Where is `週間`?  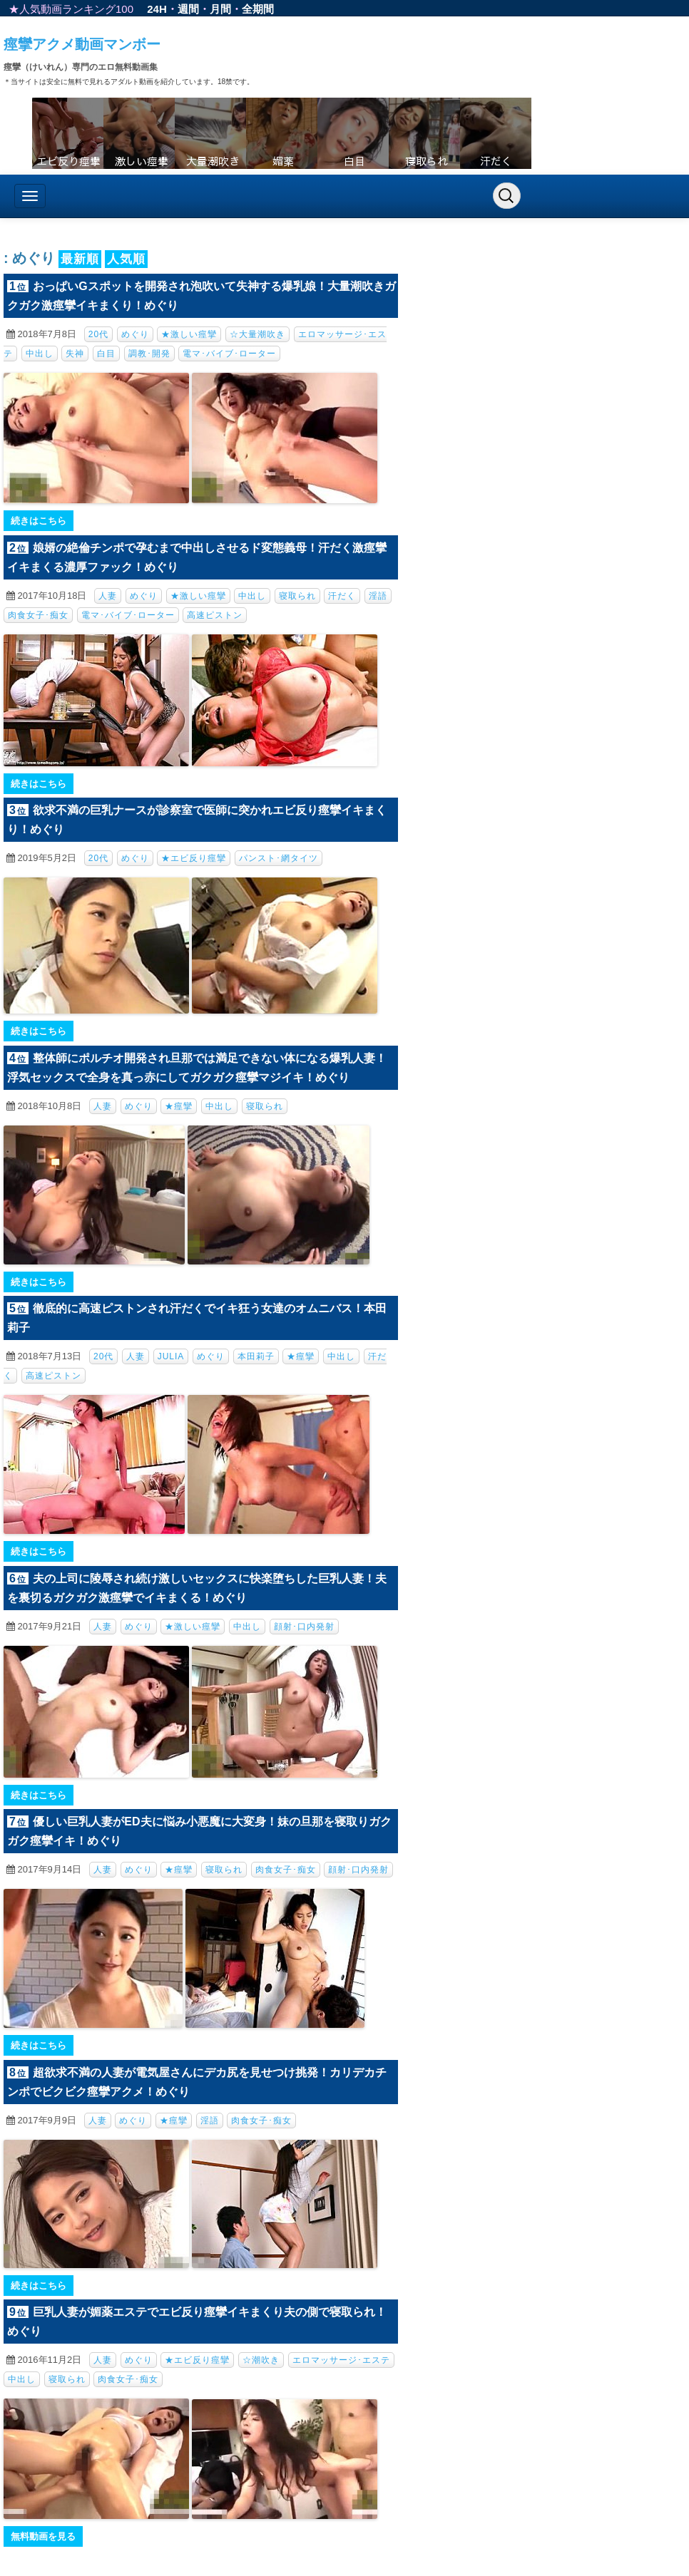 週間 is located at coordinates (188, 9).